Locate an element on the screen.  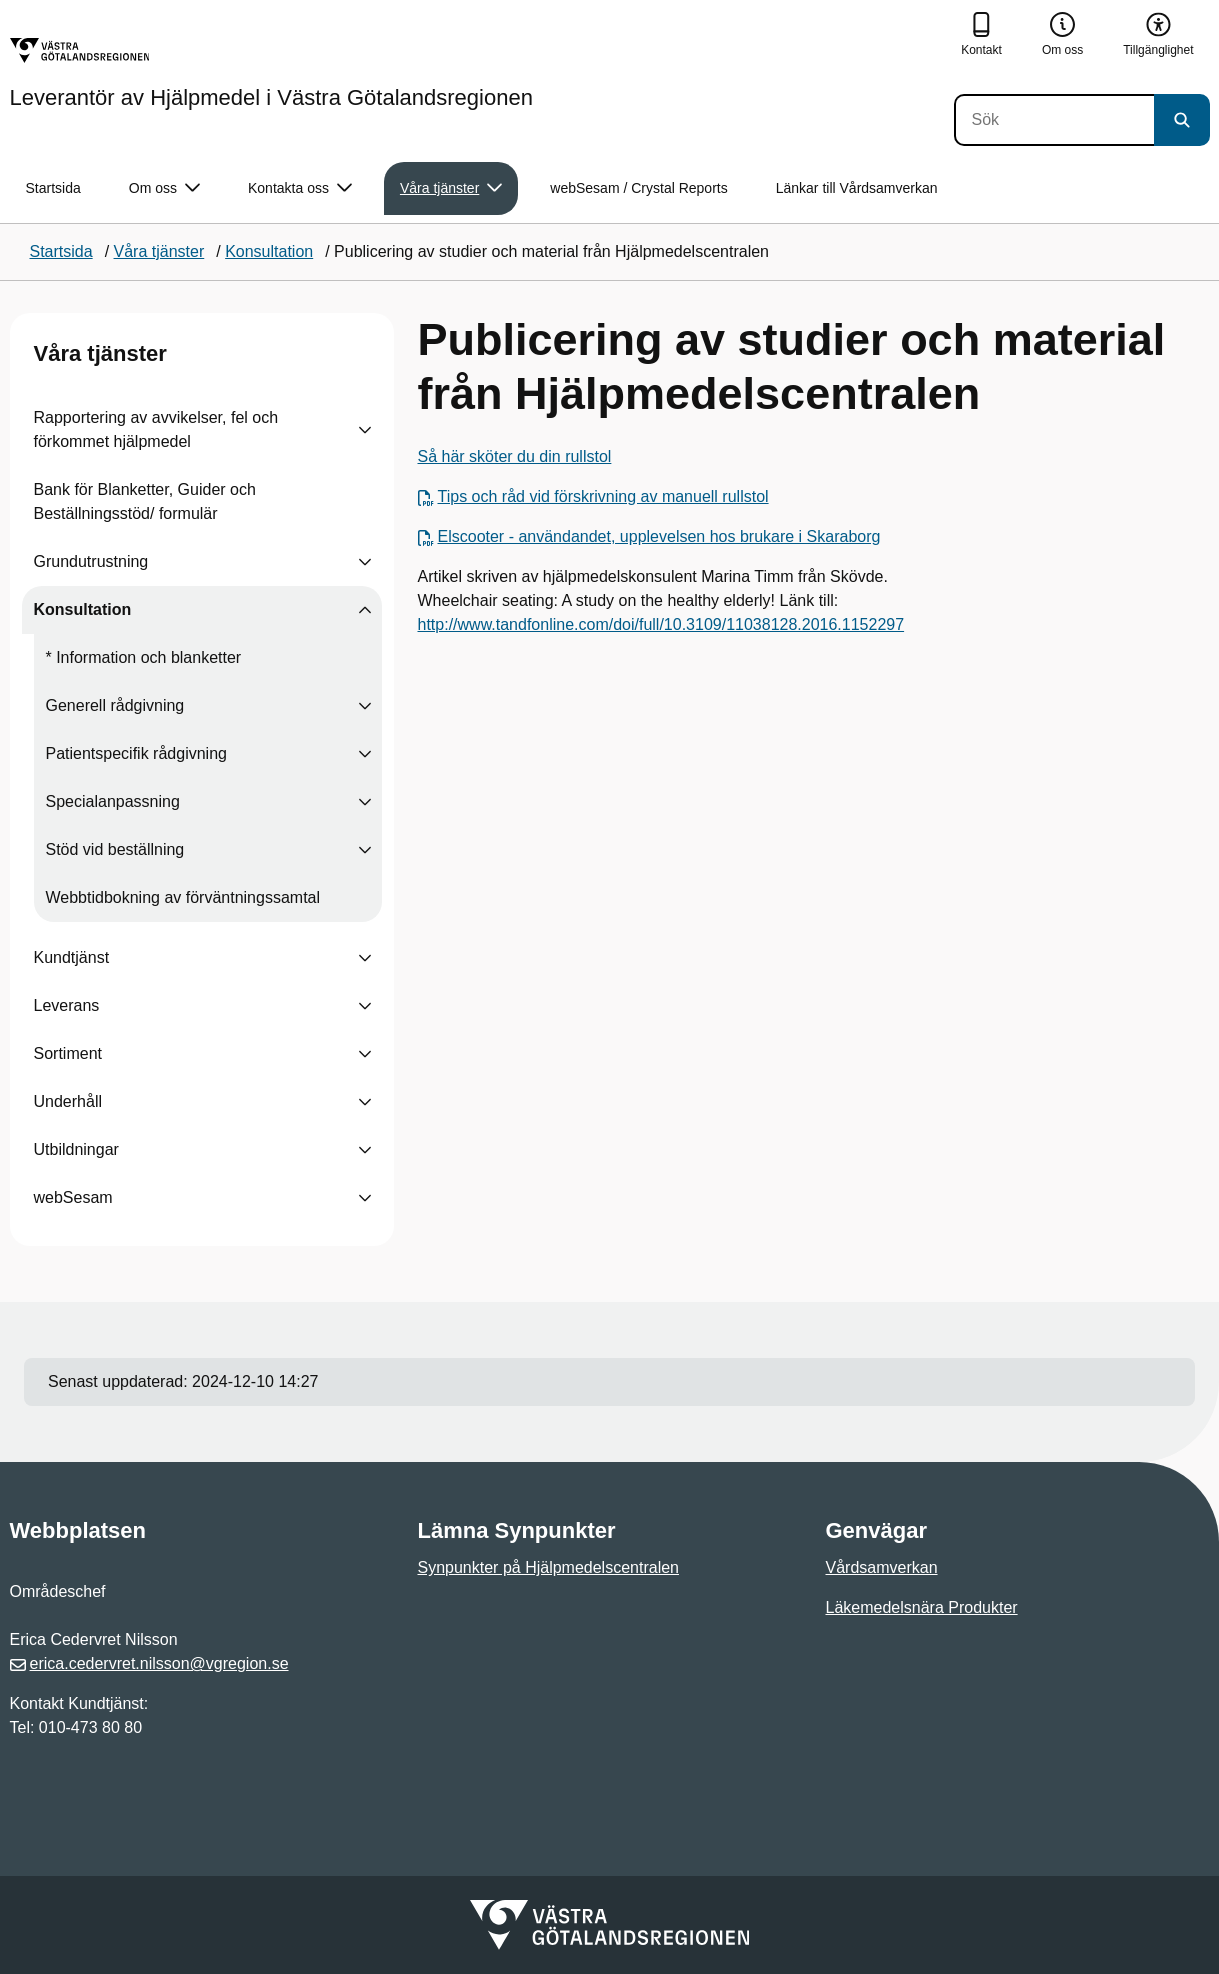
Länkar till Vårdsamverkan is located at coordinates (857, 188).